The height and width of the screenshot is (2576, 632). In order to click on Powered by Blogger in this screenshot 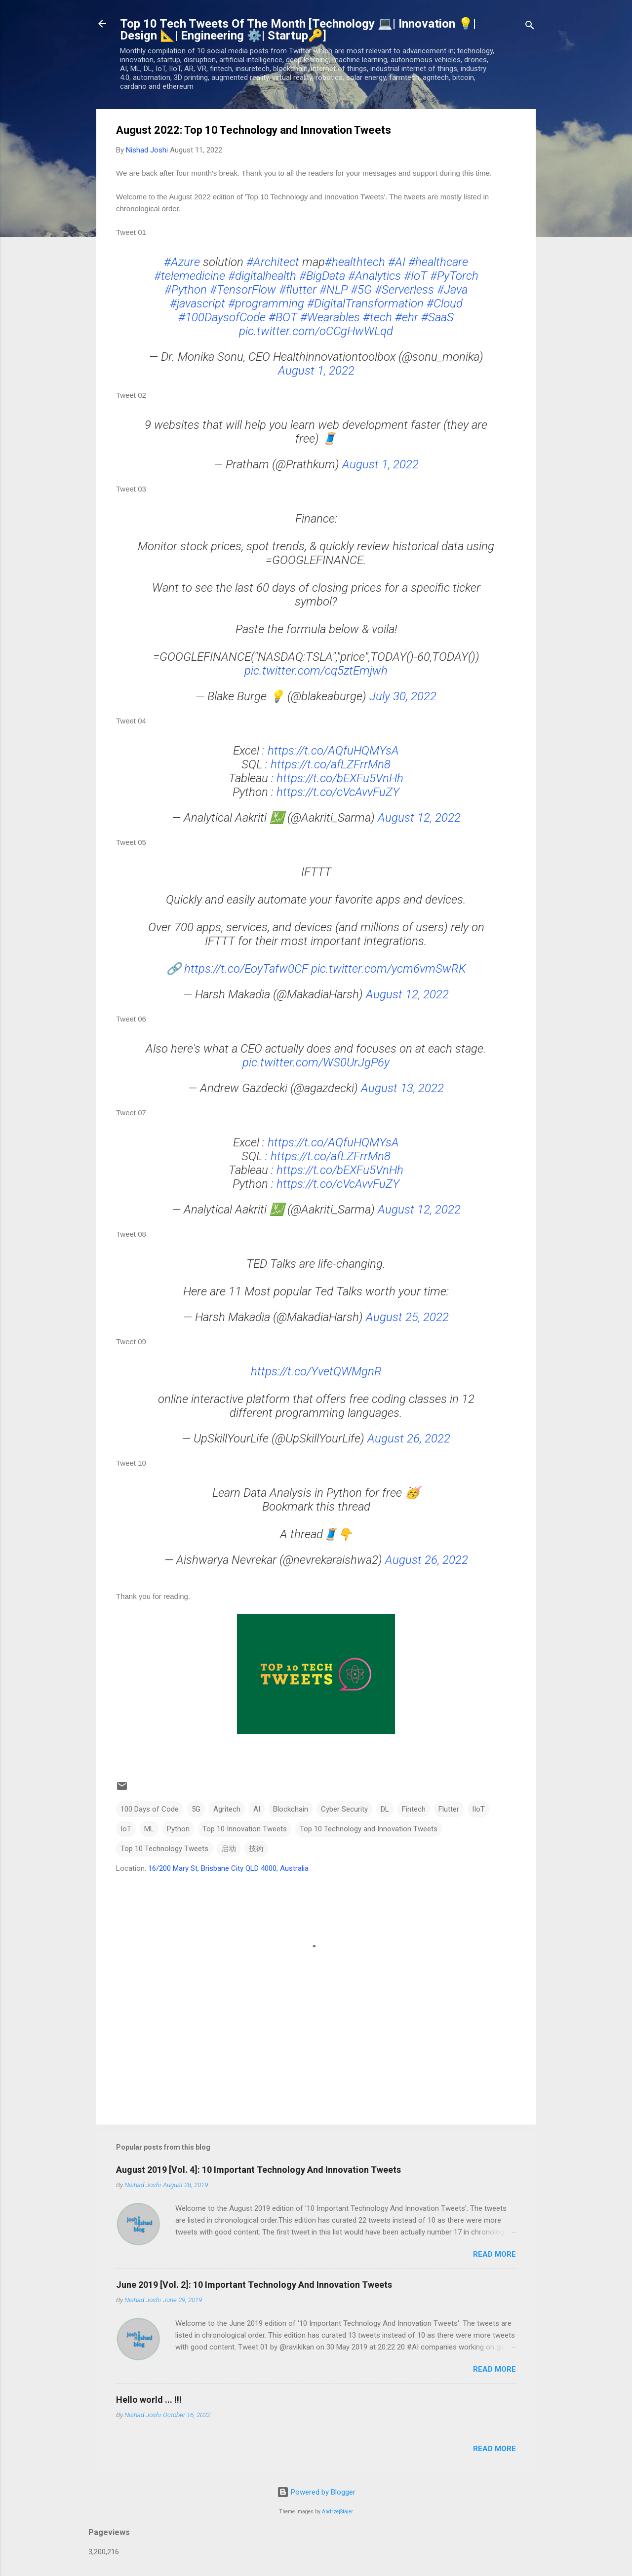, I will do `click(316, 2492)`.